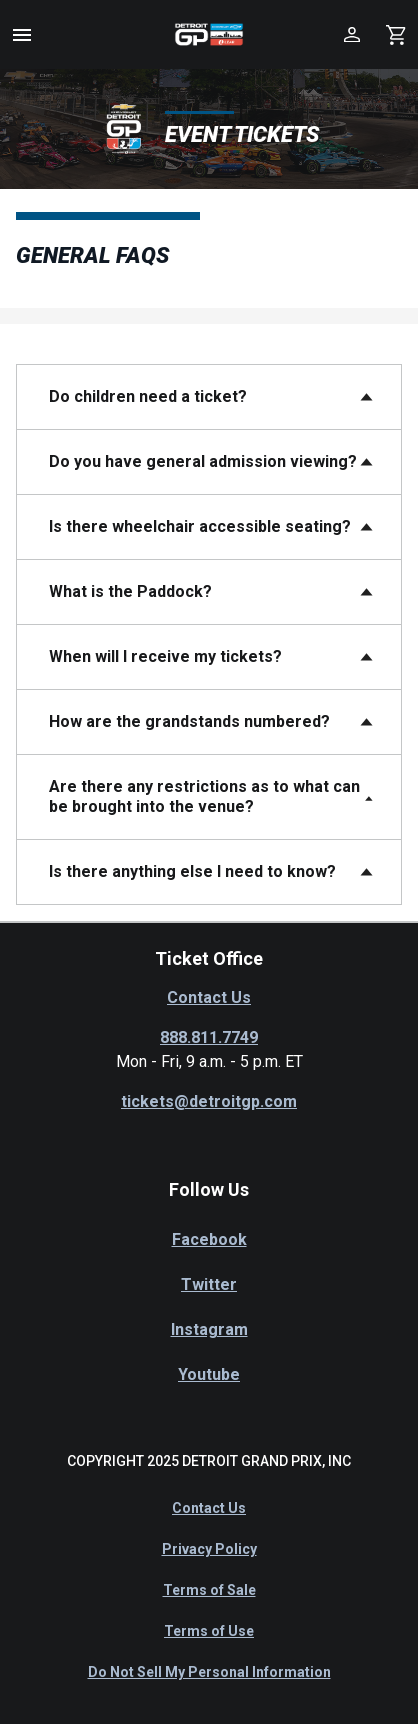  What do you see at coordinates (189, 721) in the screenshot?
I see `How are the grandstands numbered?` at bounding box center [189, 721].